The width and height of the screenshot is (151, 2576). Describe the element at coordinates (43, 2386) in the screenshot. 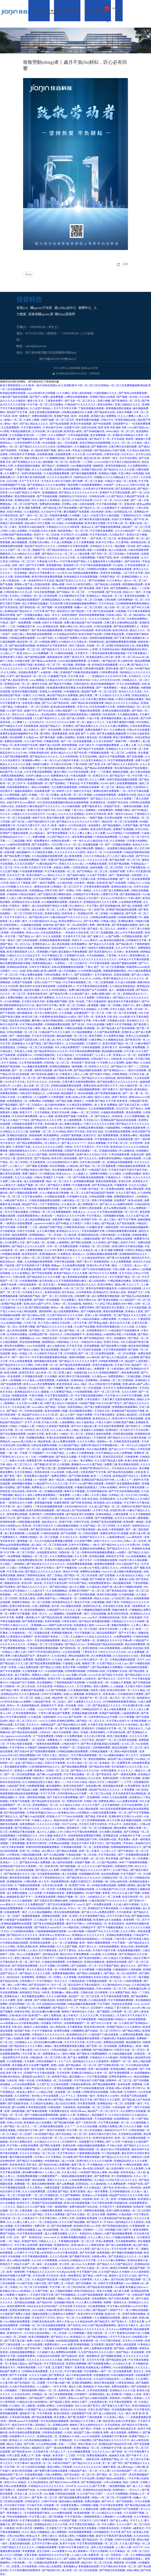

I see `人人超碰97` at that location.